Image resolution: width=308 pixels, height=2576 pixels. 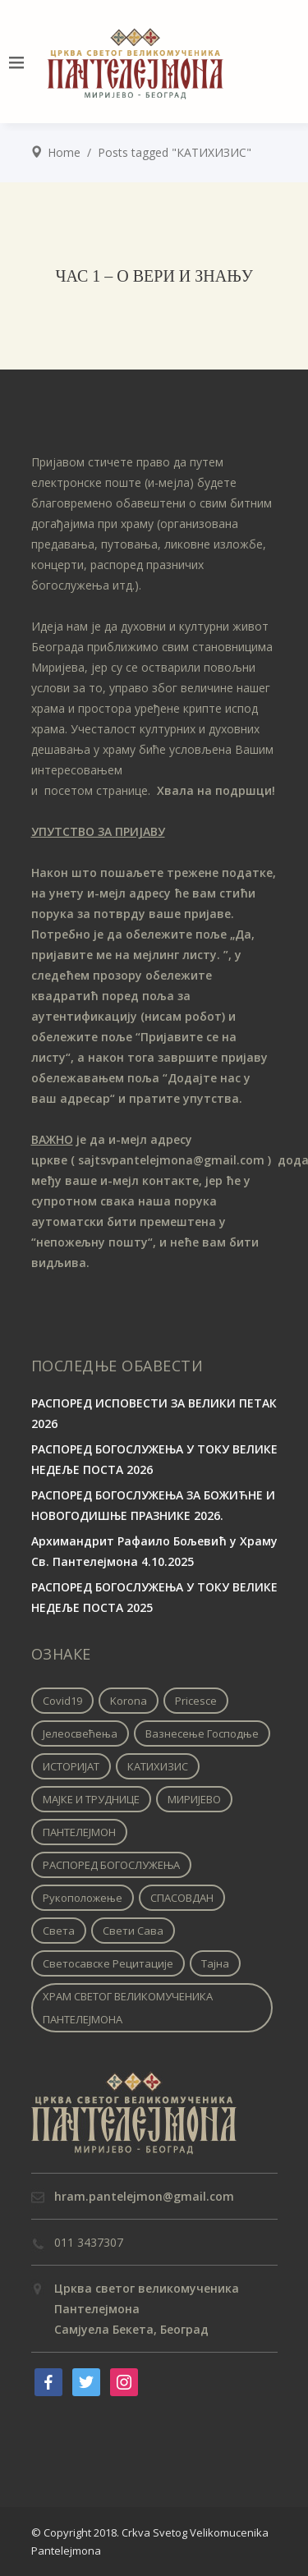 I want to click on ЧАС 1 – О ВЕРИ И ЗНАЊУ, so click(x=154, y=276).